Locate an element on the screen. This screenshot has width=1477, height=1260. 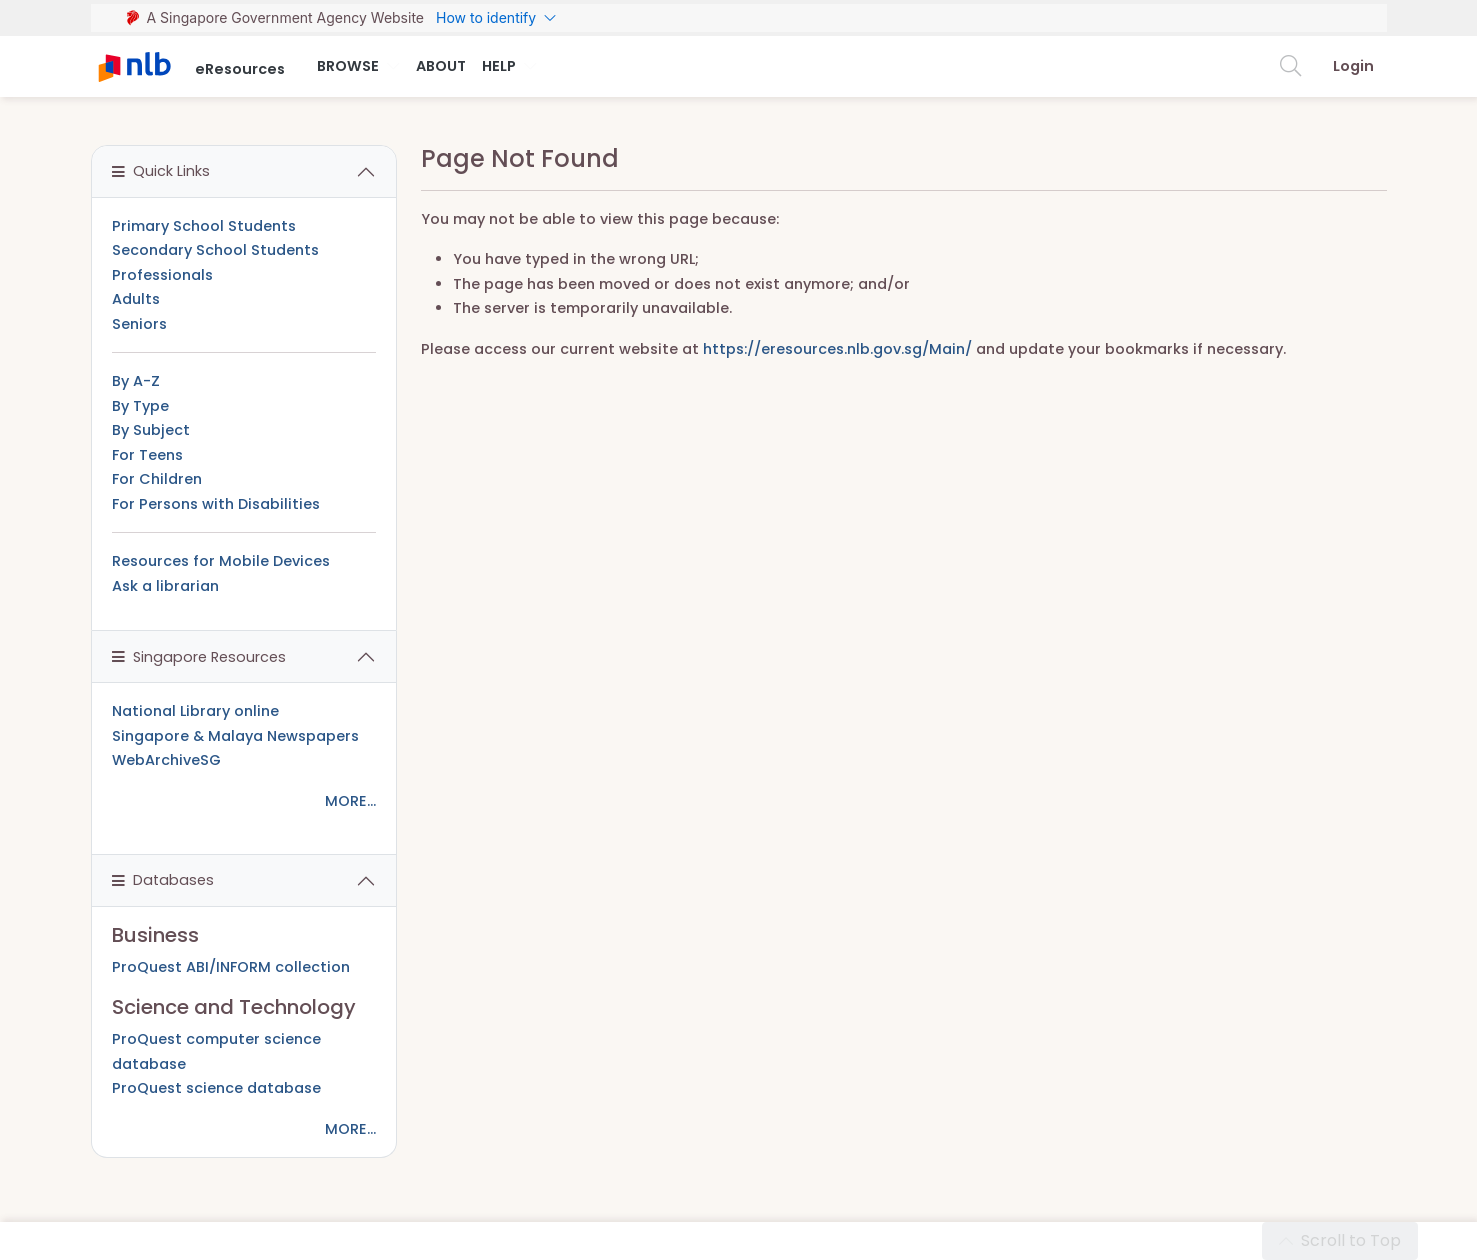
Seniors is located at coordinates (139, 324).